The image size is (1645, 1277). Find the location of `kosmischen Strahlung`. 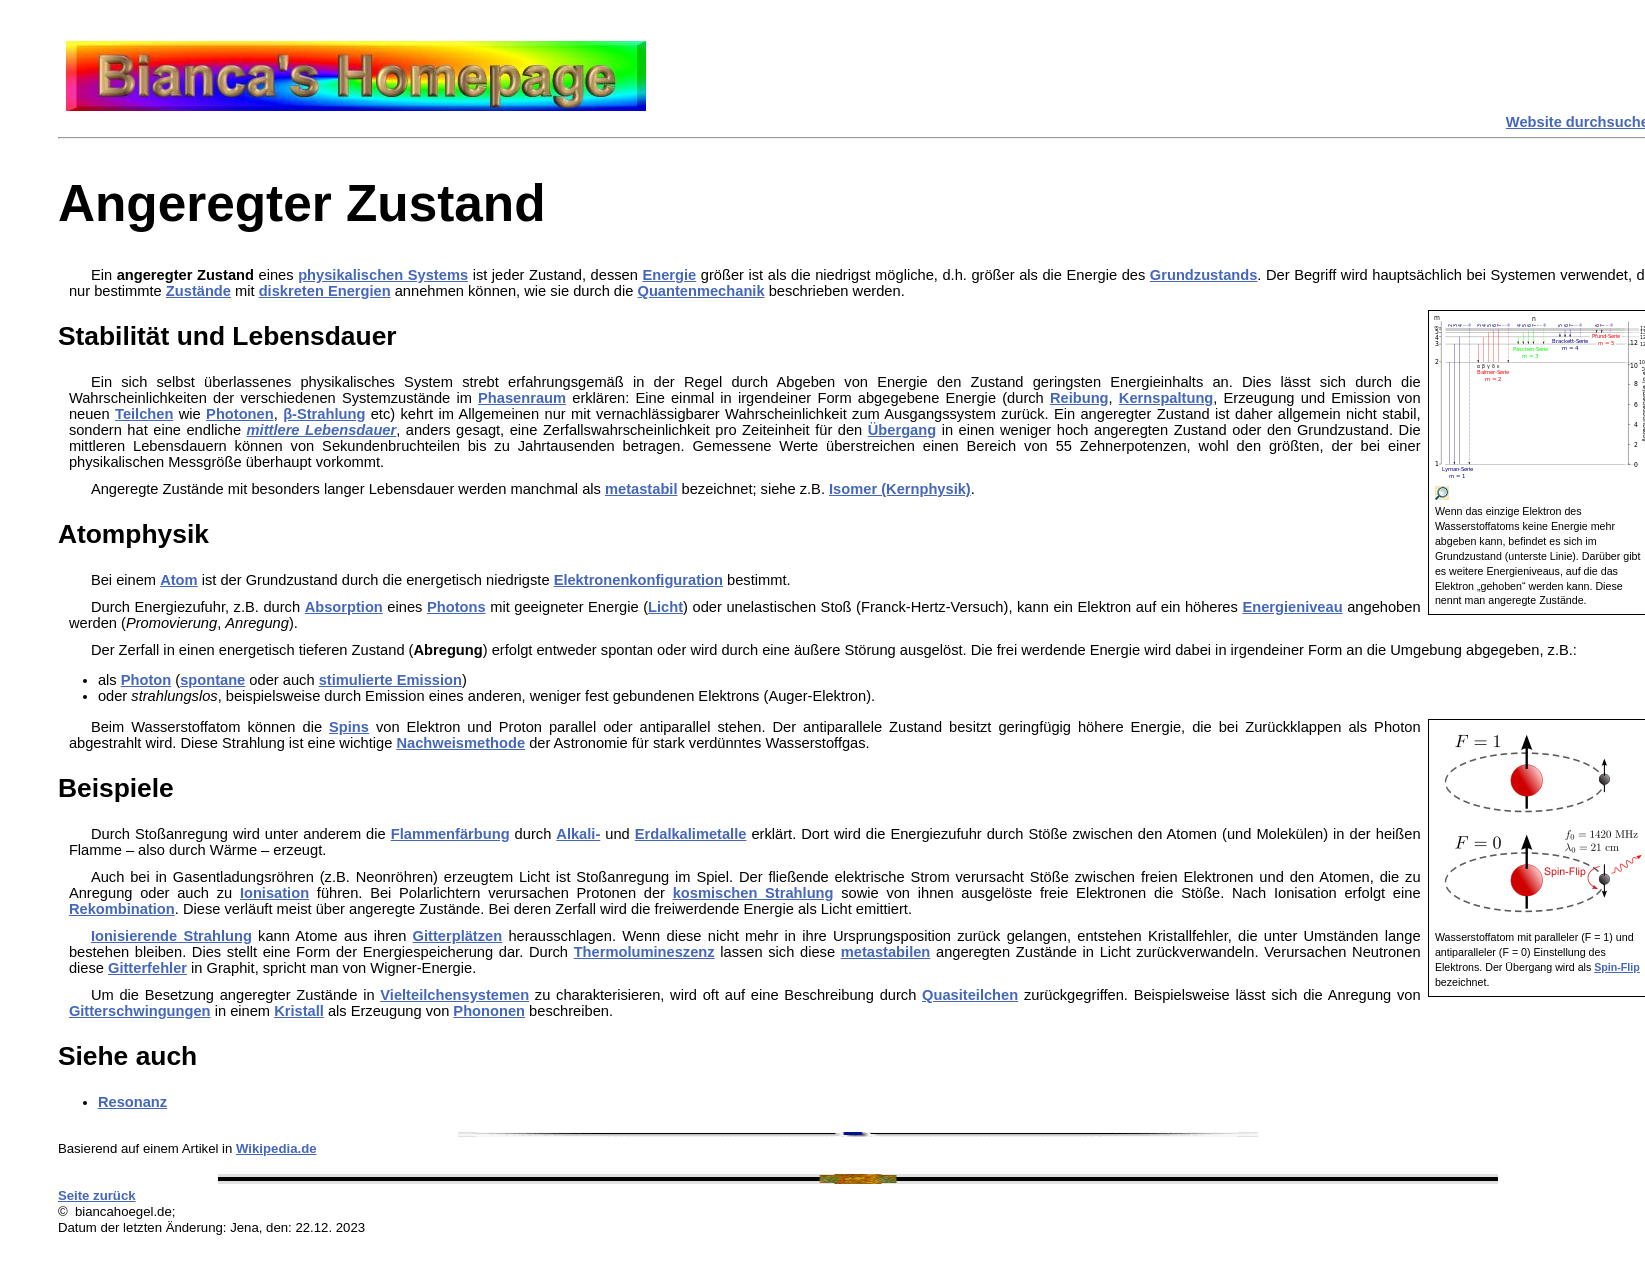

kosmischen Strahlung is located at coordinates (753, 893).